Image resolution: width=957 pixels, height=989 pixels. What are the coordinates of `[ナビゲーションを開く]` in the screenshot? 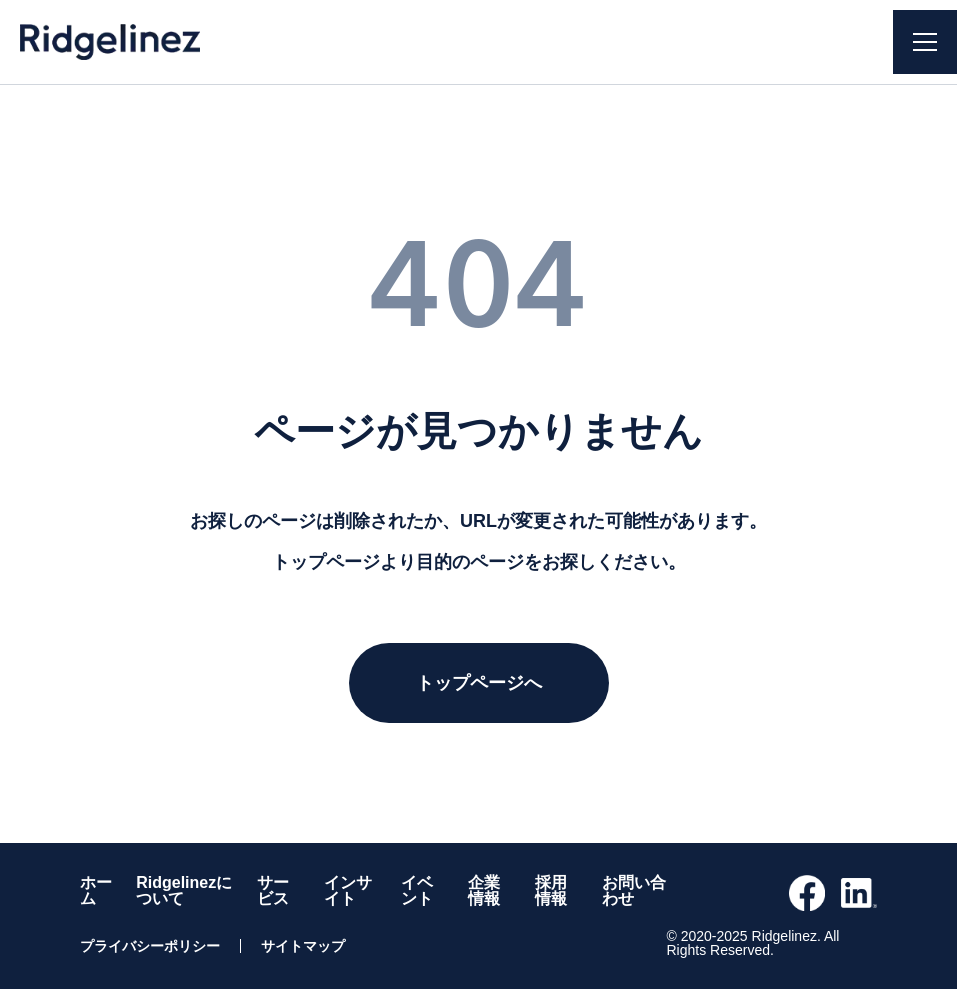 It's located at (925, 42).